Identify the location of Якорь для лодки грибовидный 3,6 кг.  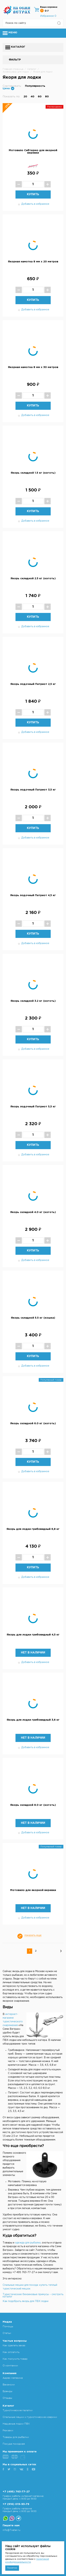
(33, 1720).